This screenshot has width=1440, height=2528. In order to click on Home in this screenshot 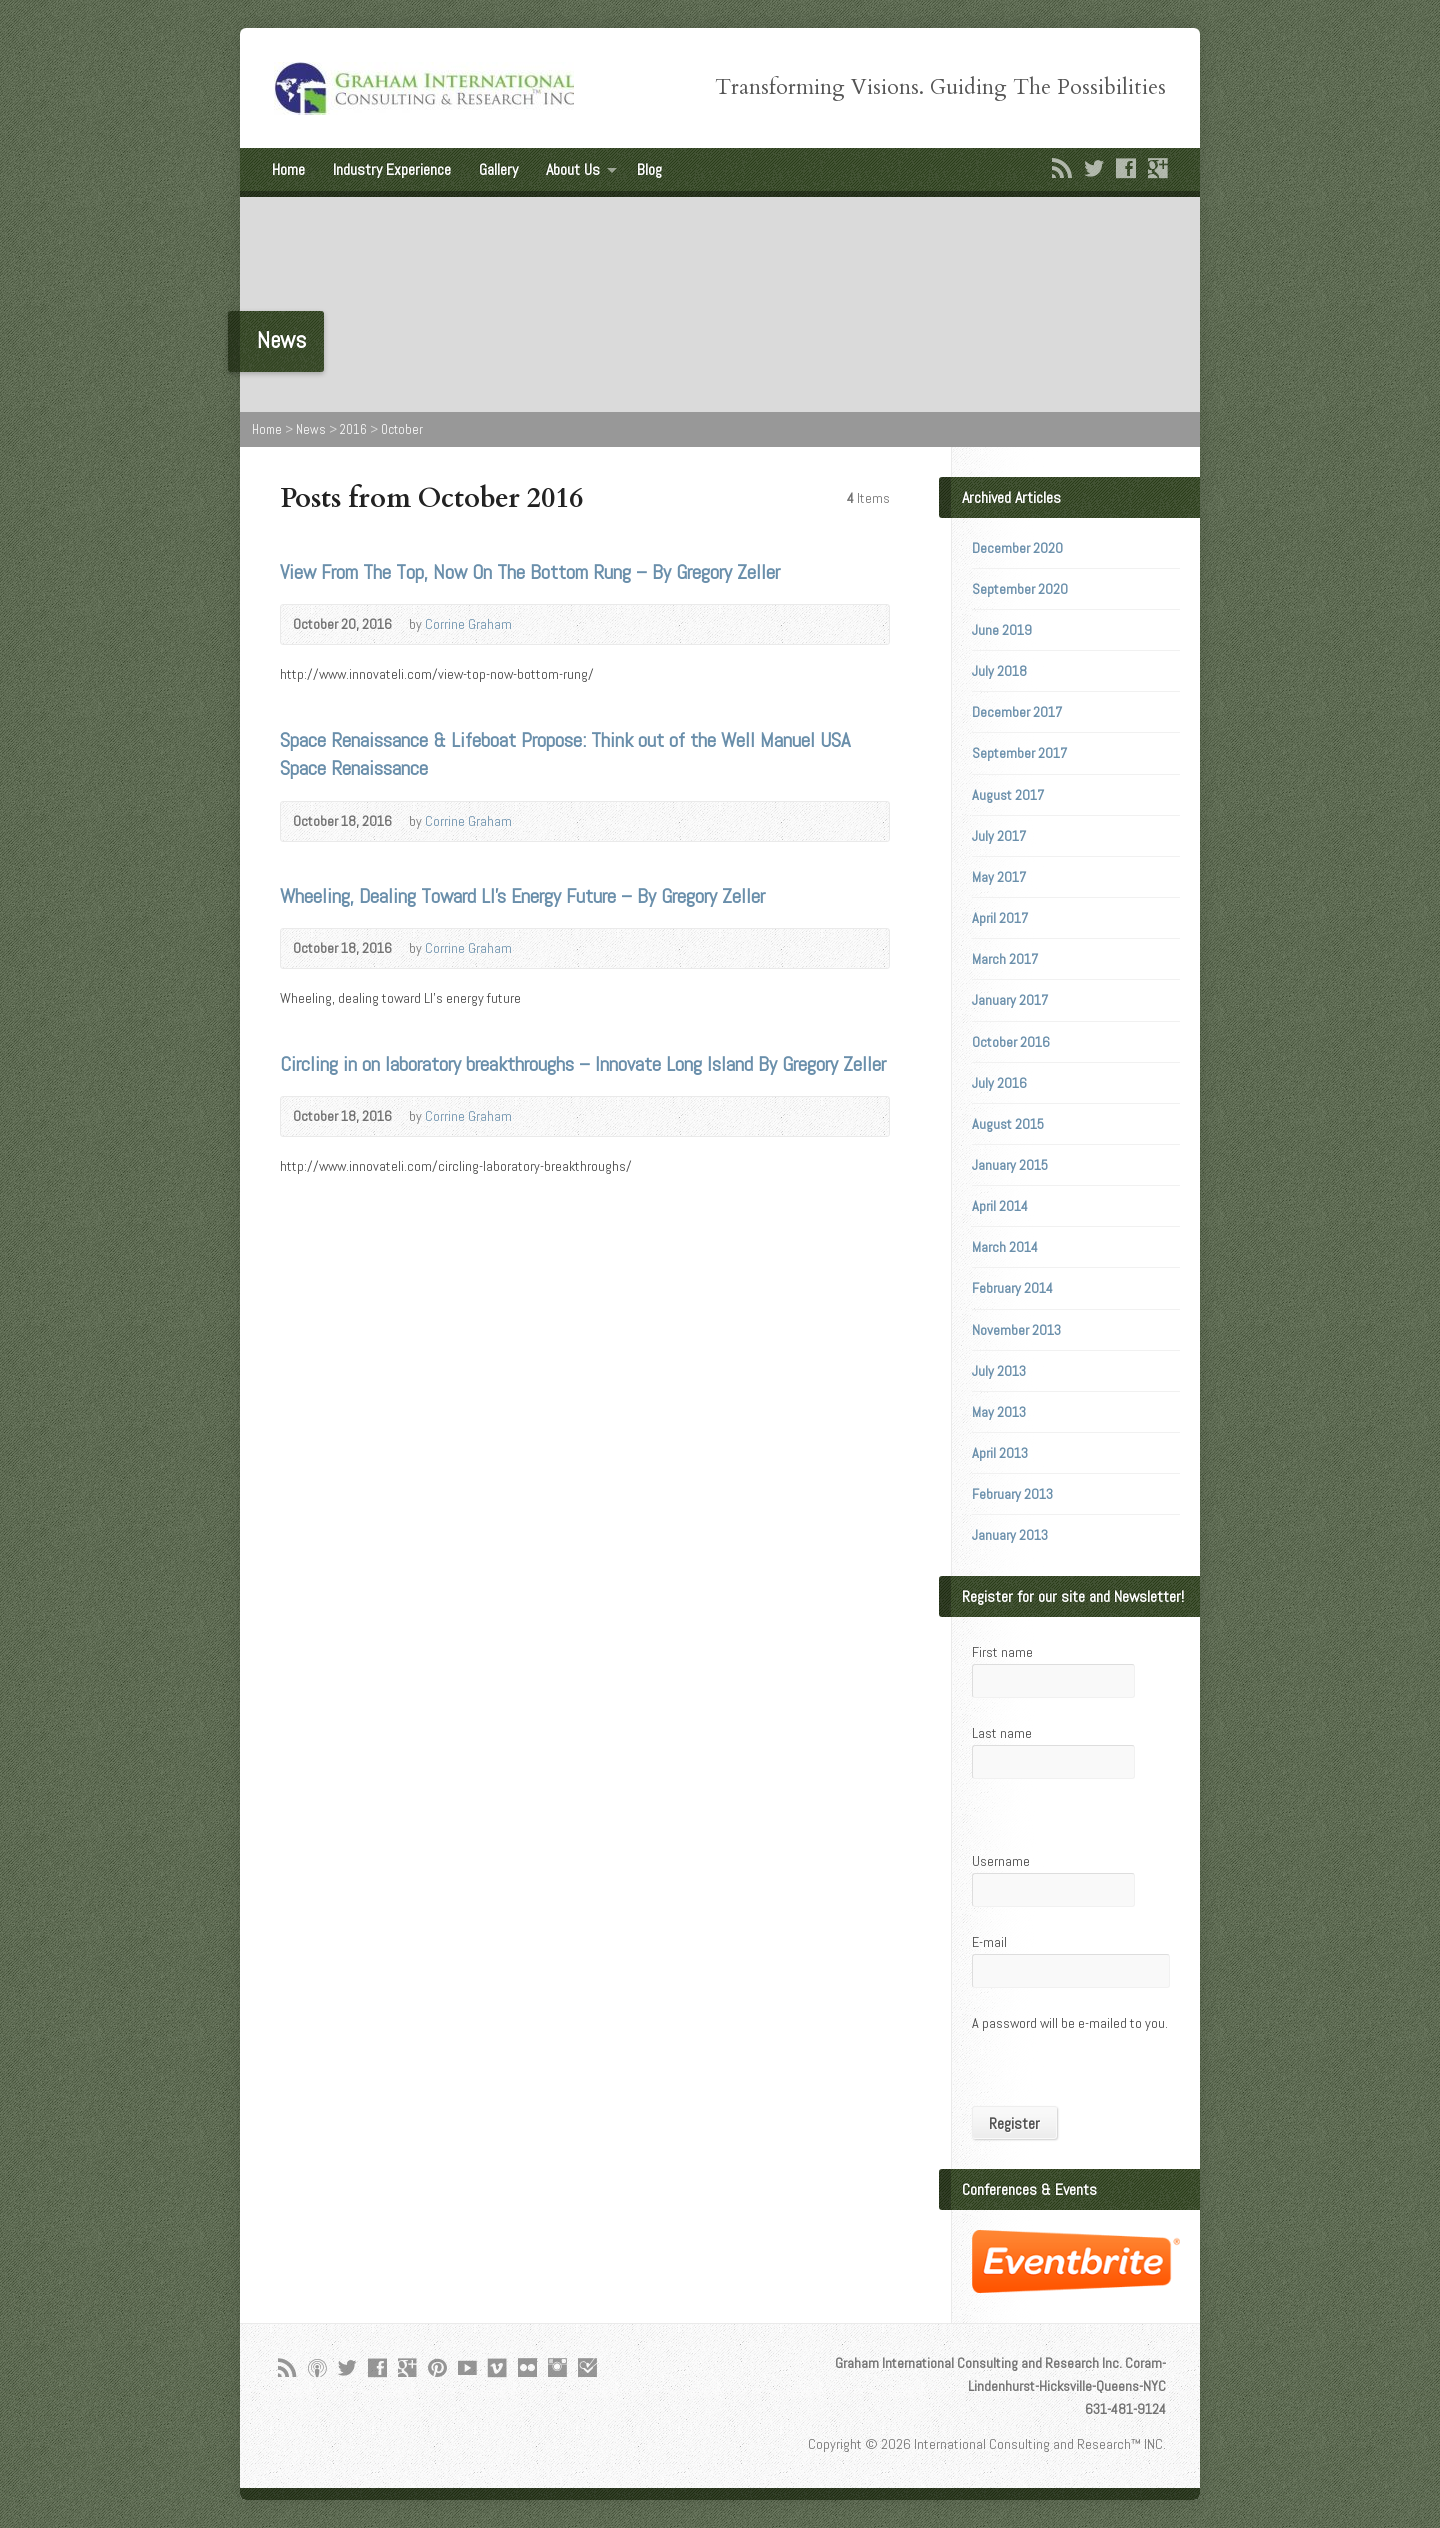, I will do `click(288, 169)`.